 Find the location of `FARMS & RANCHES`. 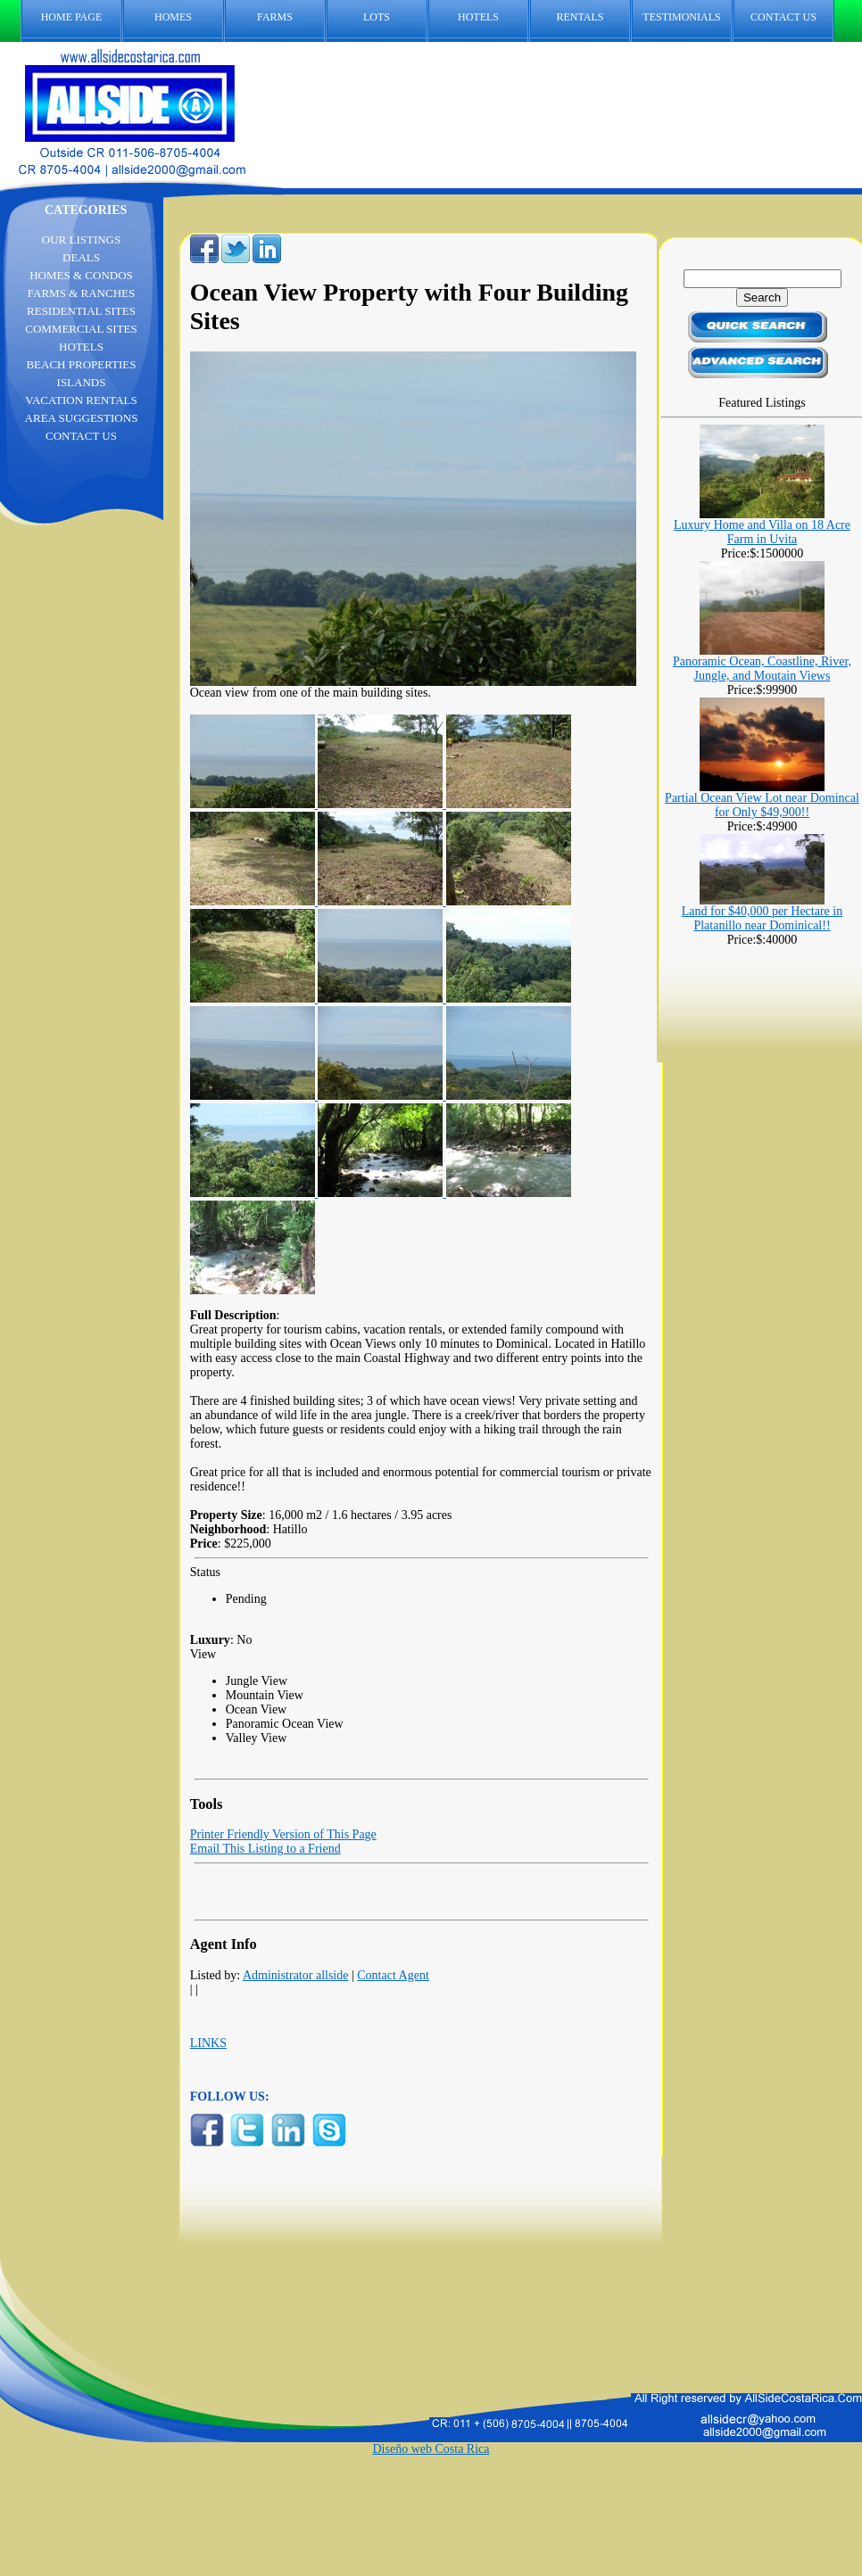

FARMS & RANCHES is located at coordinates (81, 293).